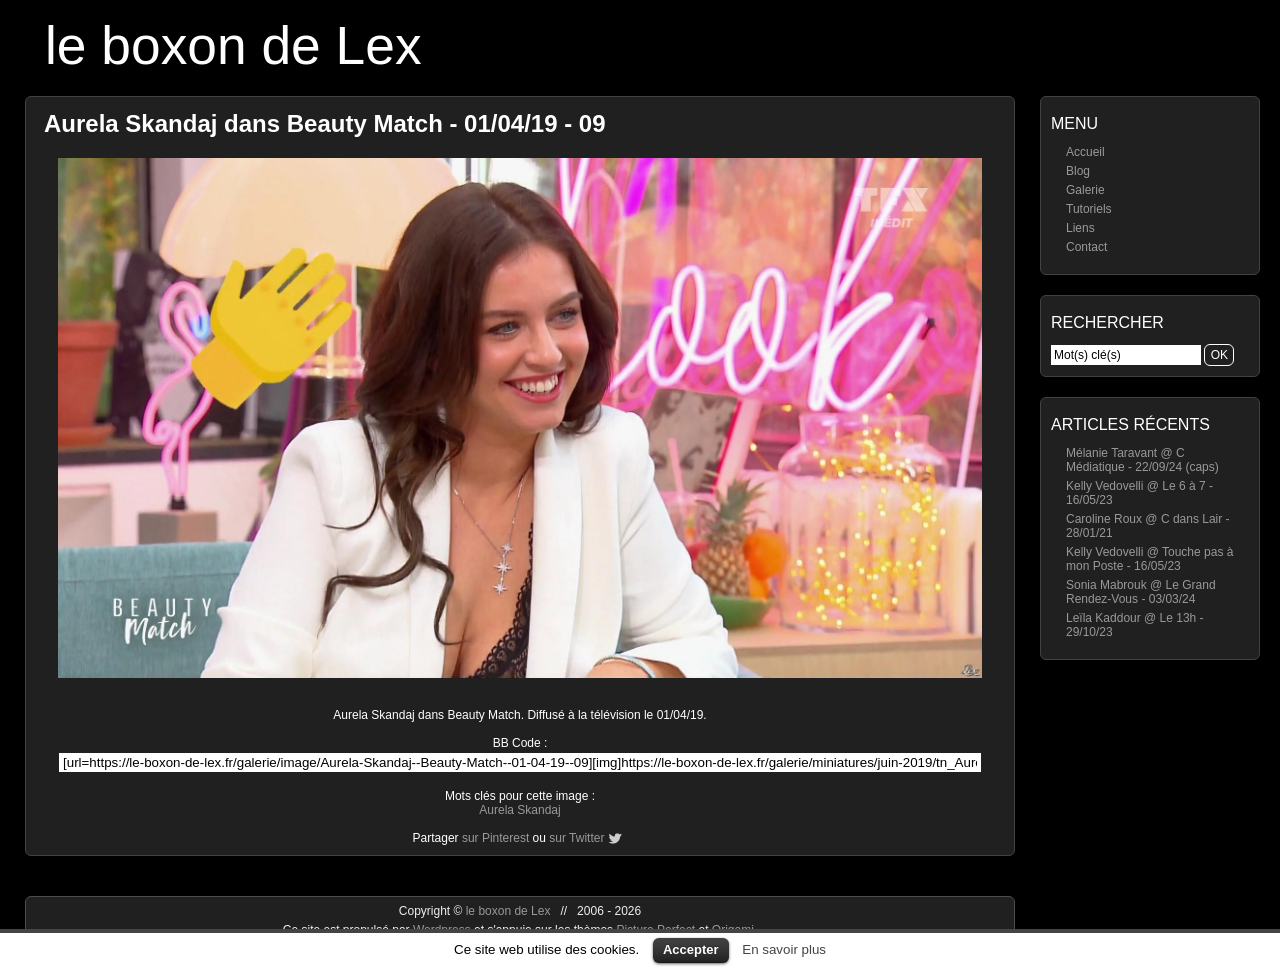 This screenshot has height=968, width=1280. I want to click on En savoir plus, so click(784, 949).